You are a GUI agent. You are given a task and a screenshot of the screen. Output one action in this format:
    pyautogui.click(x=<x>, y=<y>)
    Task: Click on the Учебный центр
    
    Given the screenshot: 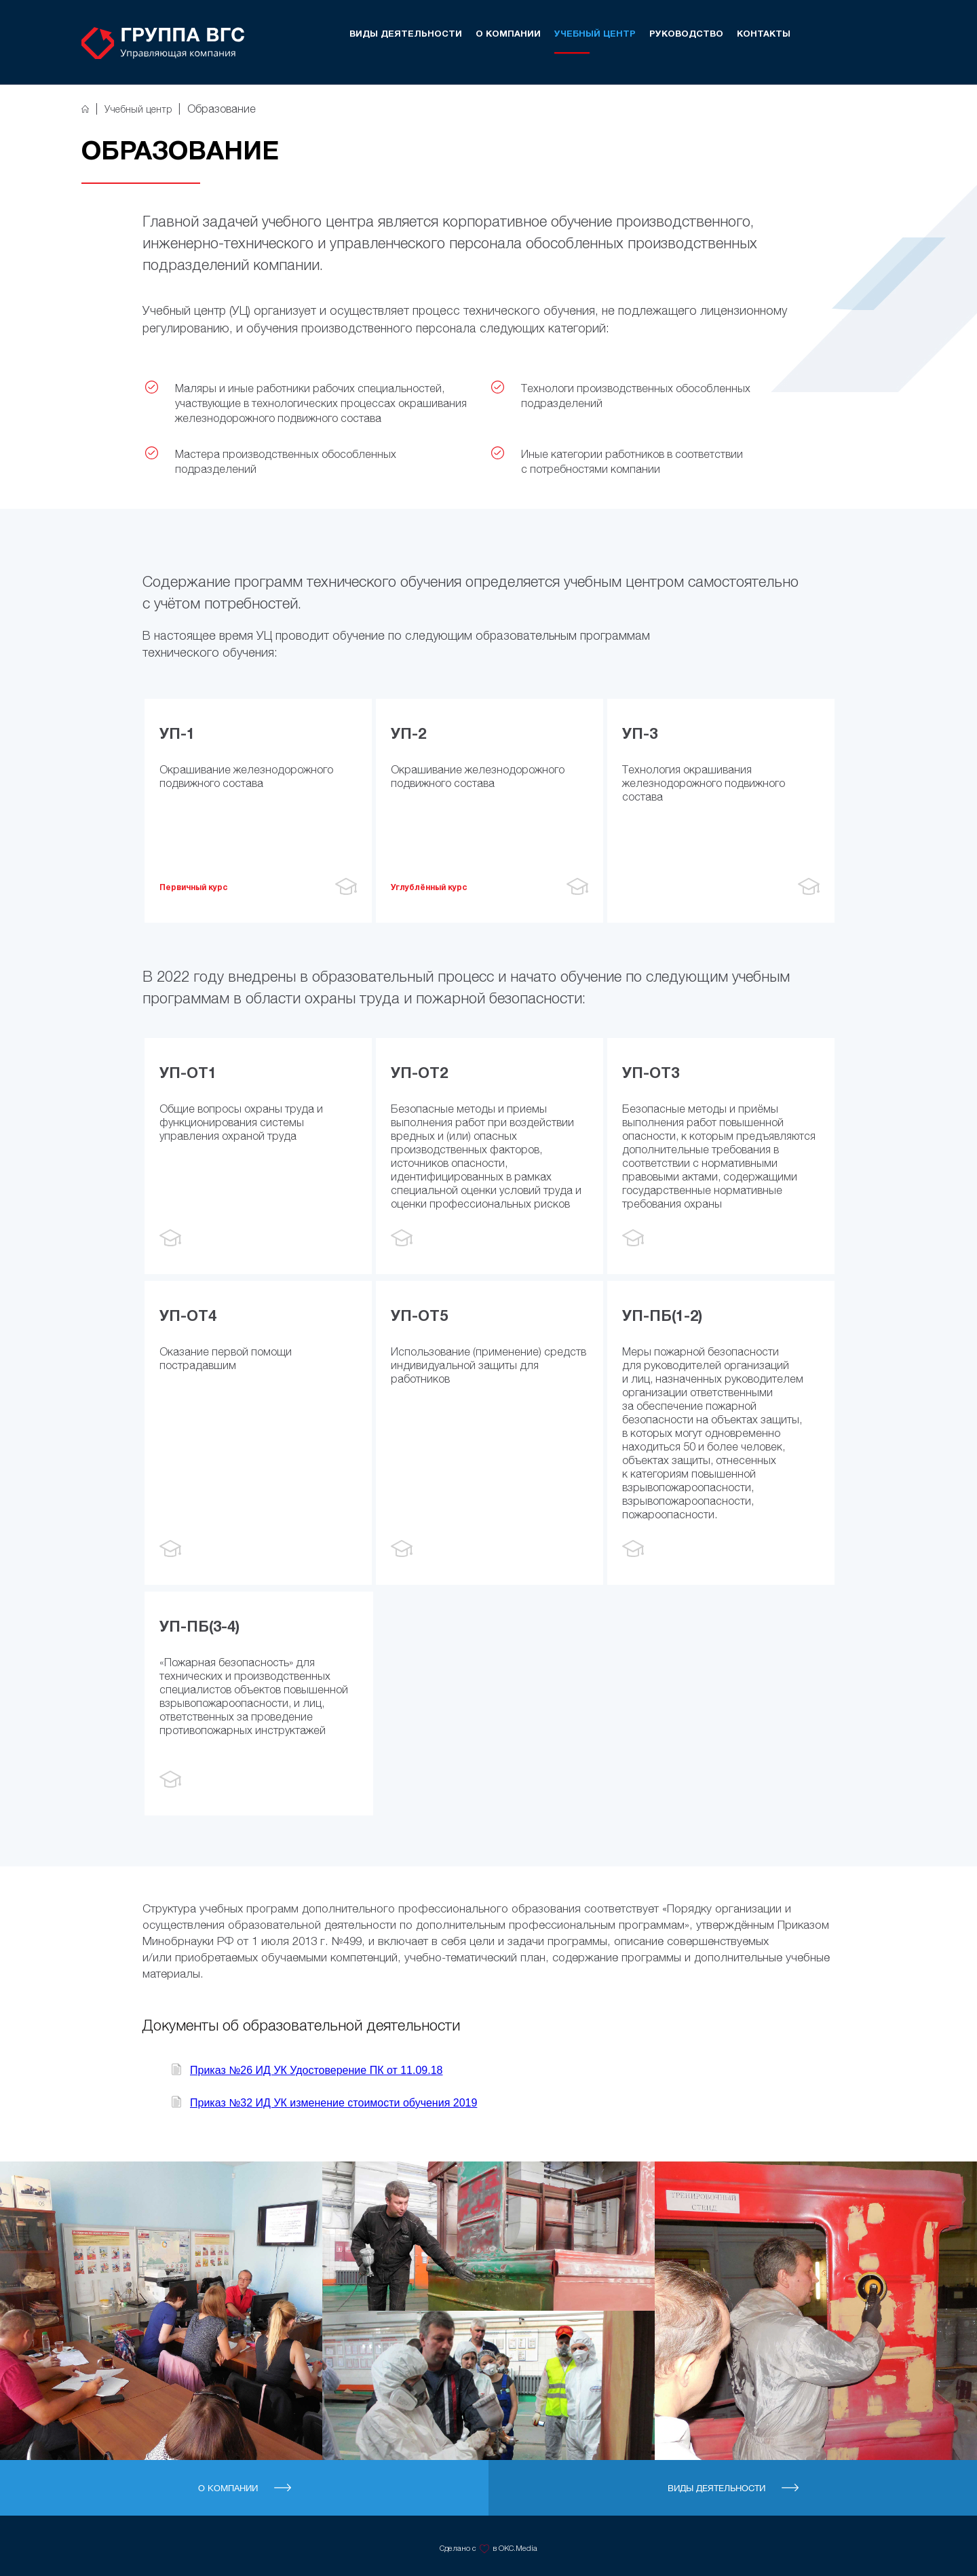 What is the action you would take?
    pyautogui.click(x=595, y=35)
    